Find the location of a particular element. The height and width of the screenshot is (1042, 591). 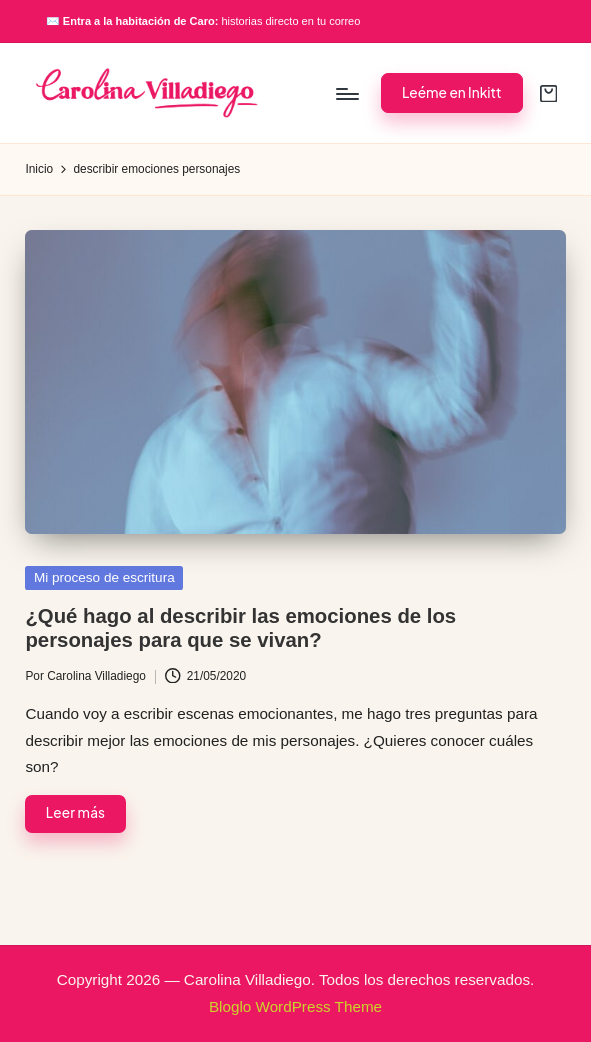

[button] is located at coordinates (452, 93).